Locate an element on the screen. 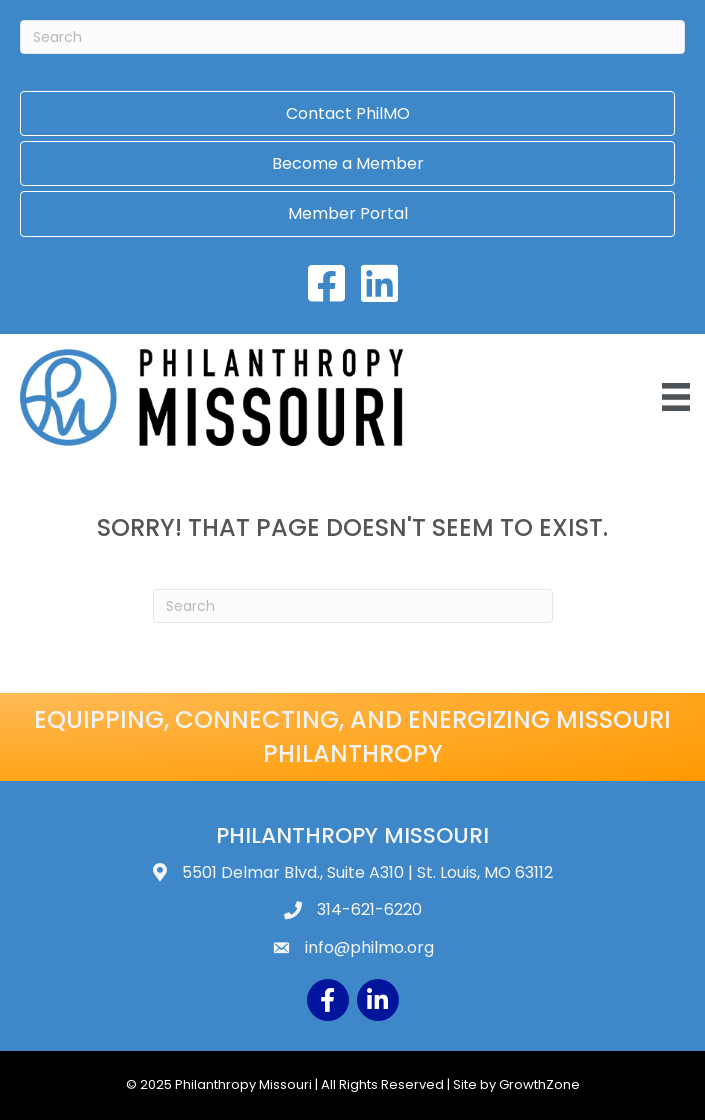 The width and height of the screenshot is (705, 1120). [Menu] is located at coordinates (676, 397).